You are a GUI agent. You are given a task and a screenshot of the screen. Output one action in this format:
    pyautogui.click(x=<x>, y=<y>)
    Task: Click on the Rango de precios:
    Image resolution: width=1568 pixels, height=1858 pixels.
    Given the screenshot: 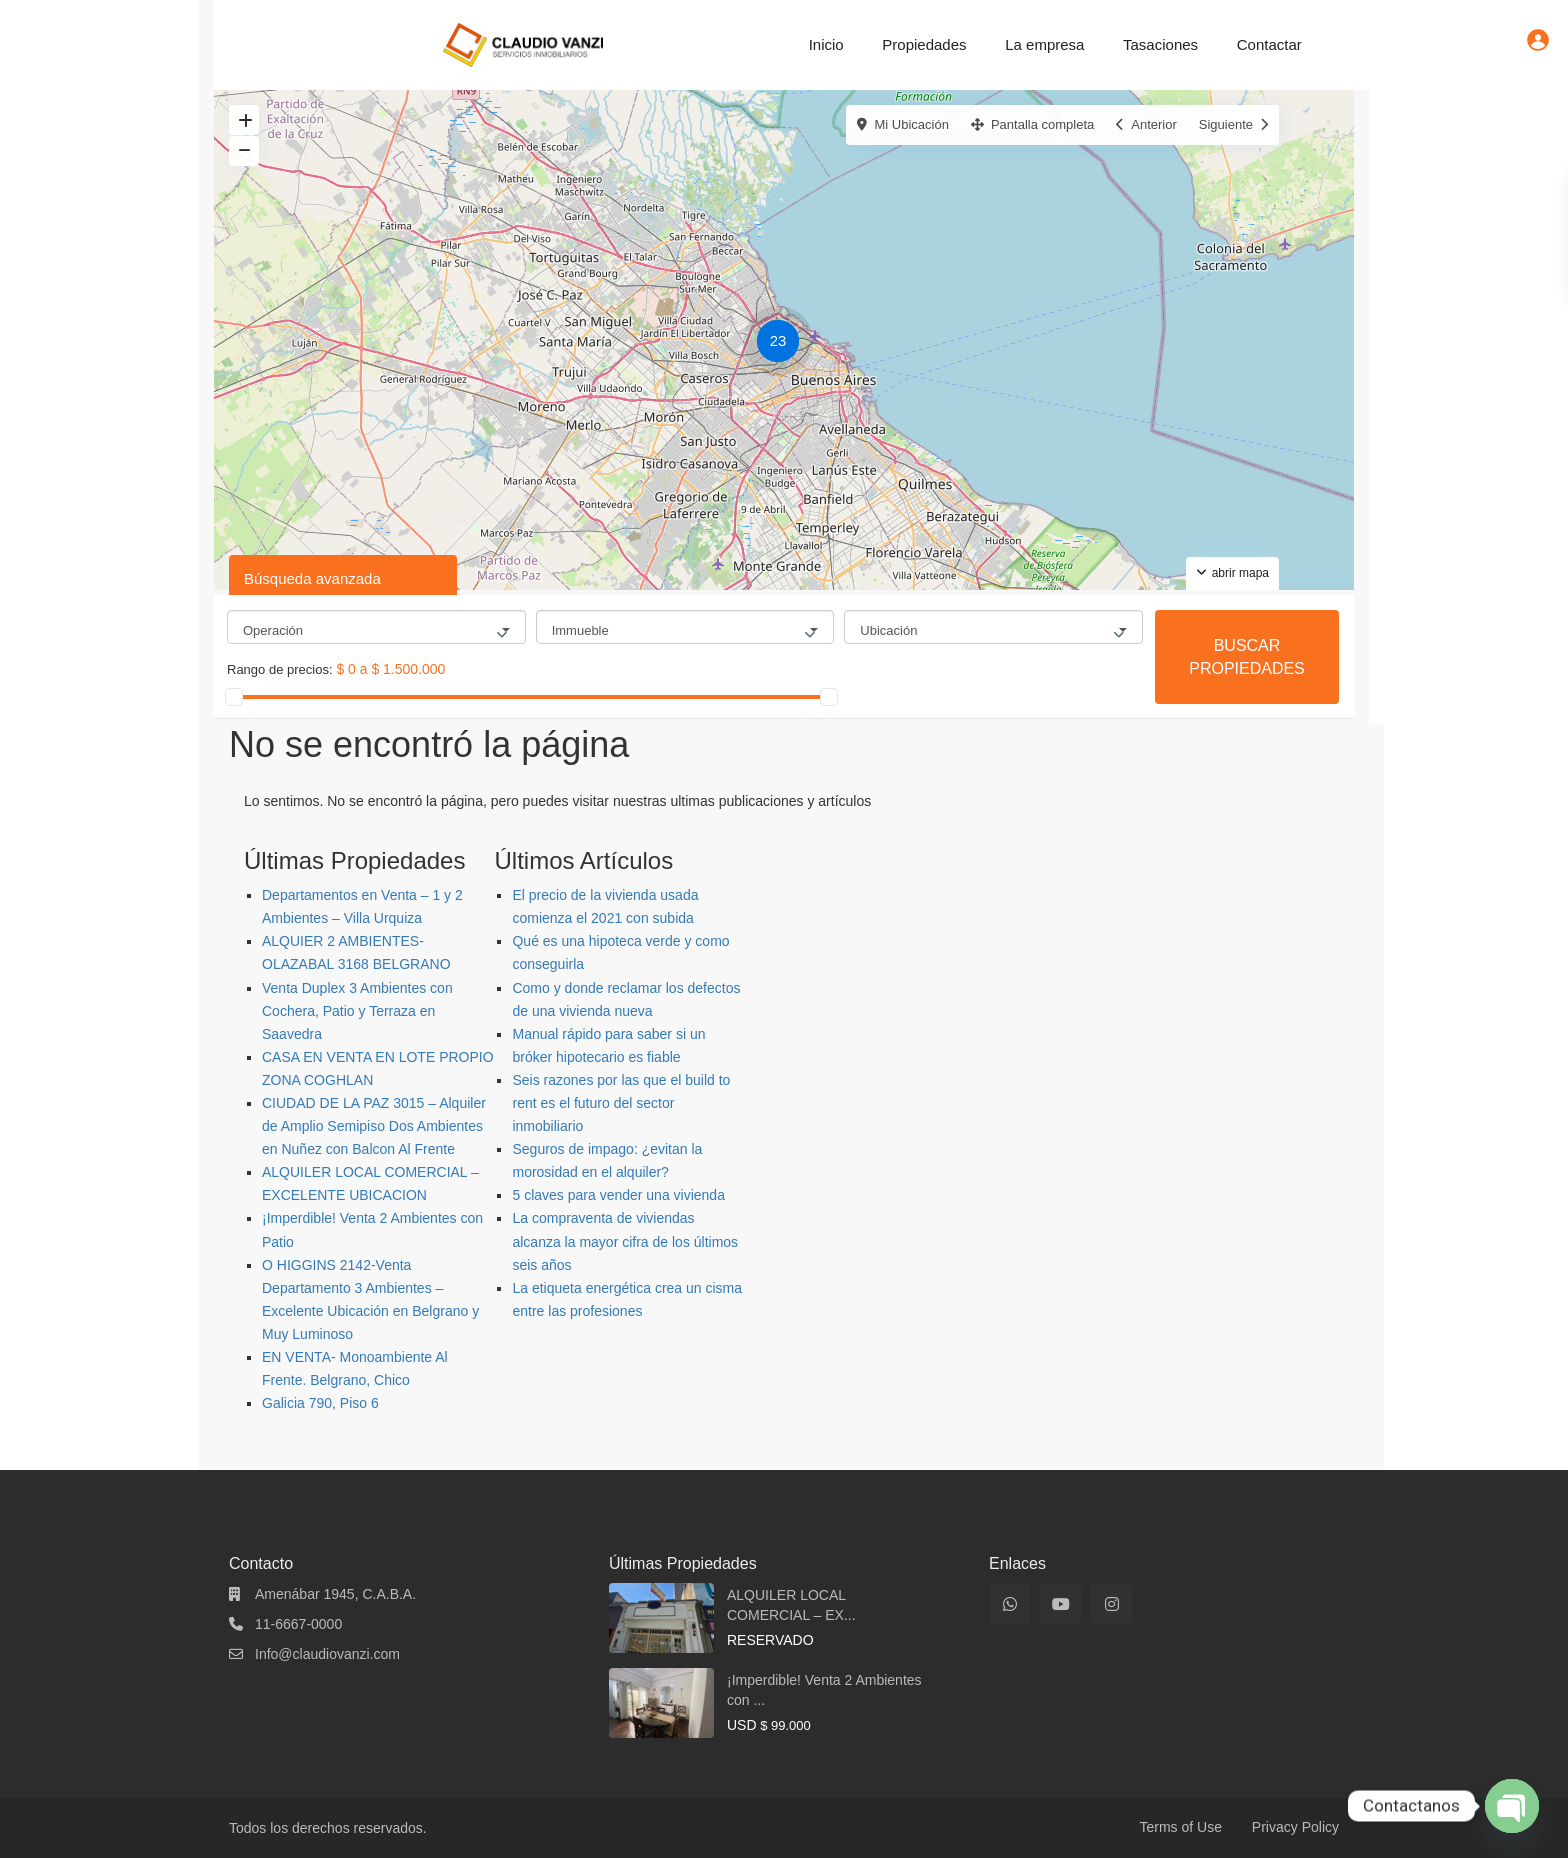 What is the action you would take?
    pyautogui.click(x=280, y=669)
    